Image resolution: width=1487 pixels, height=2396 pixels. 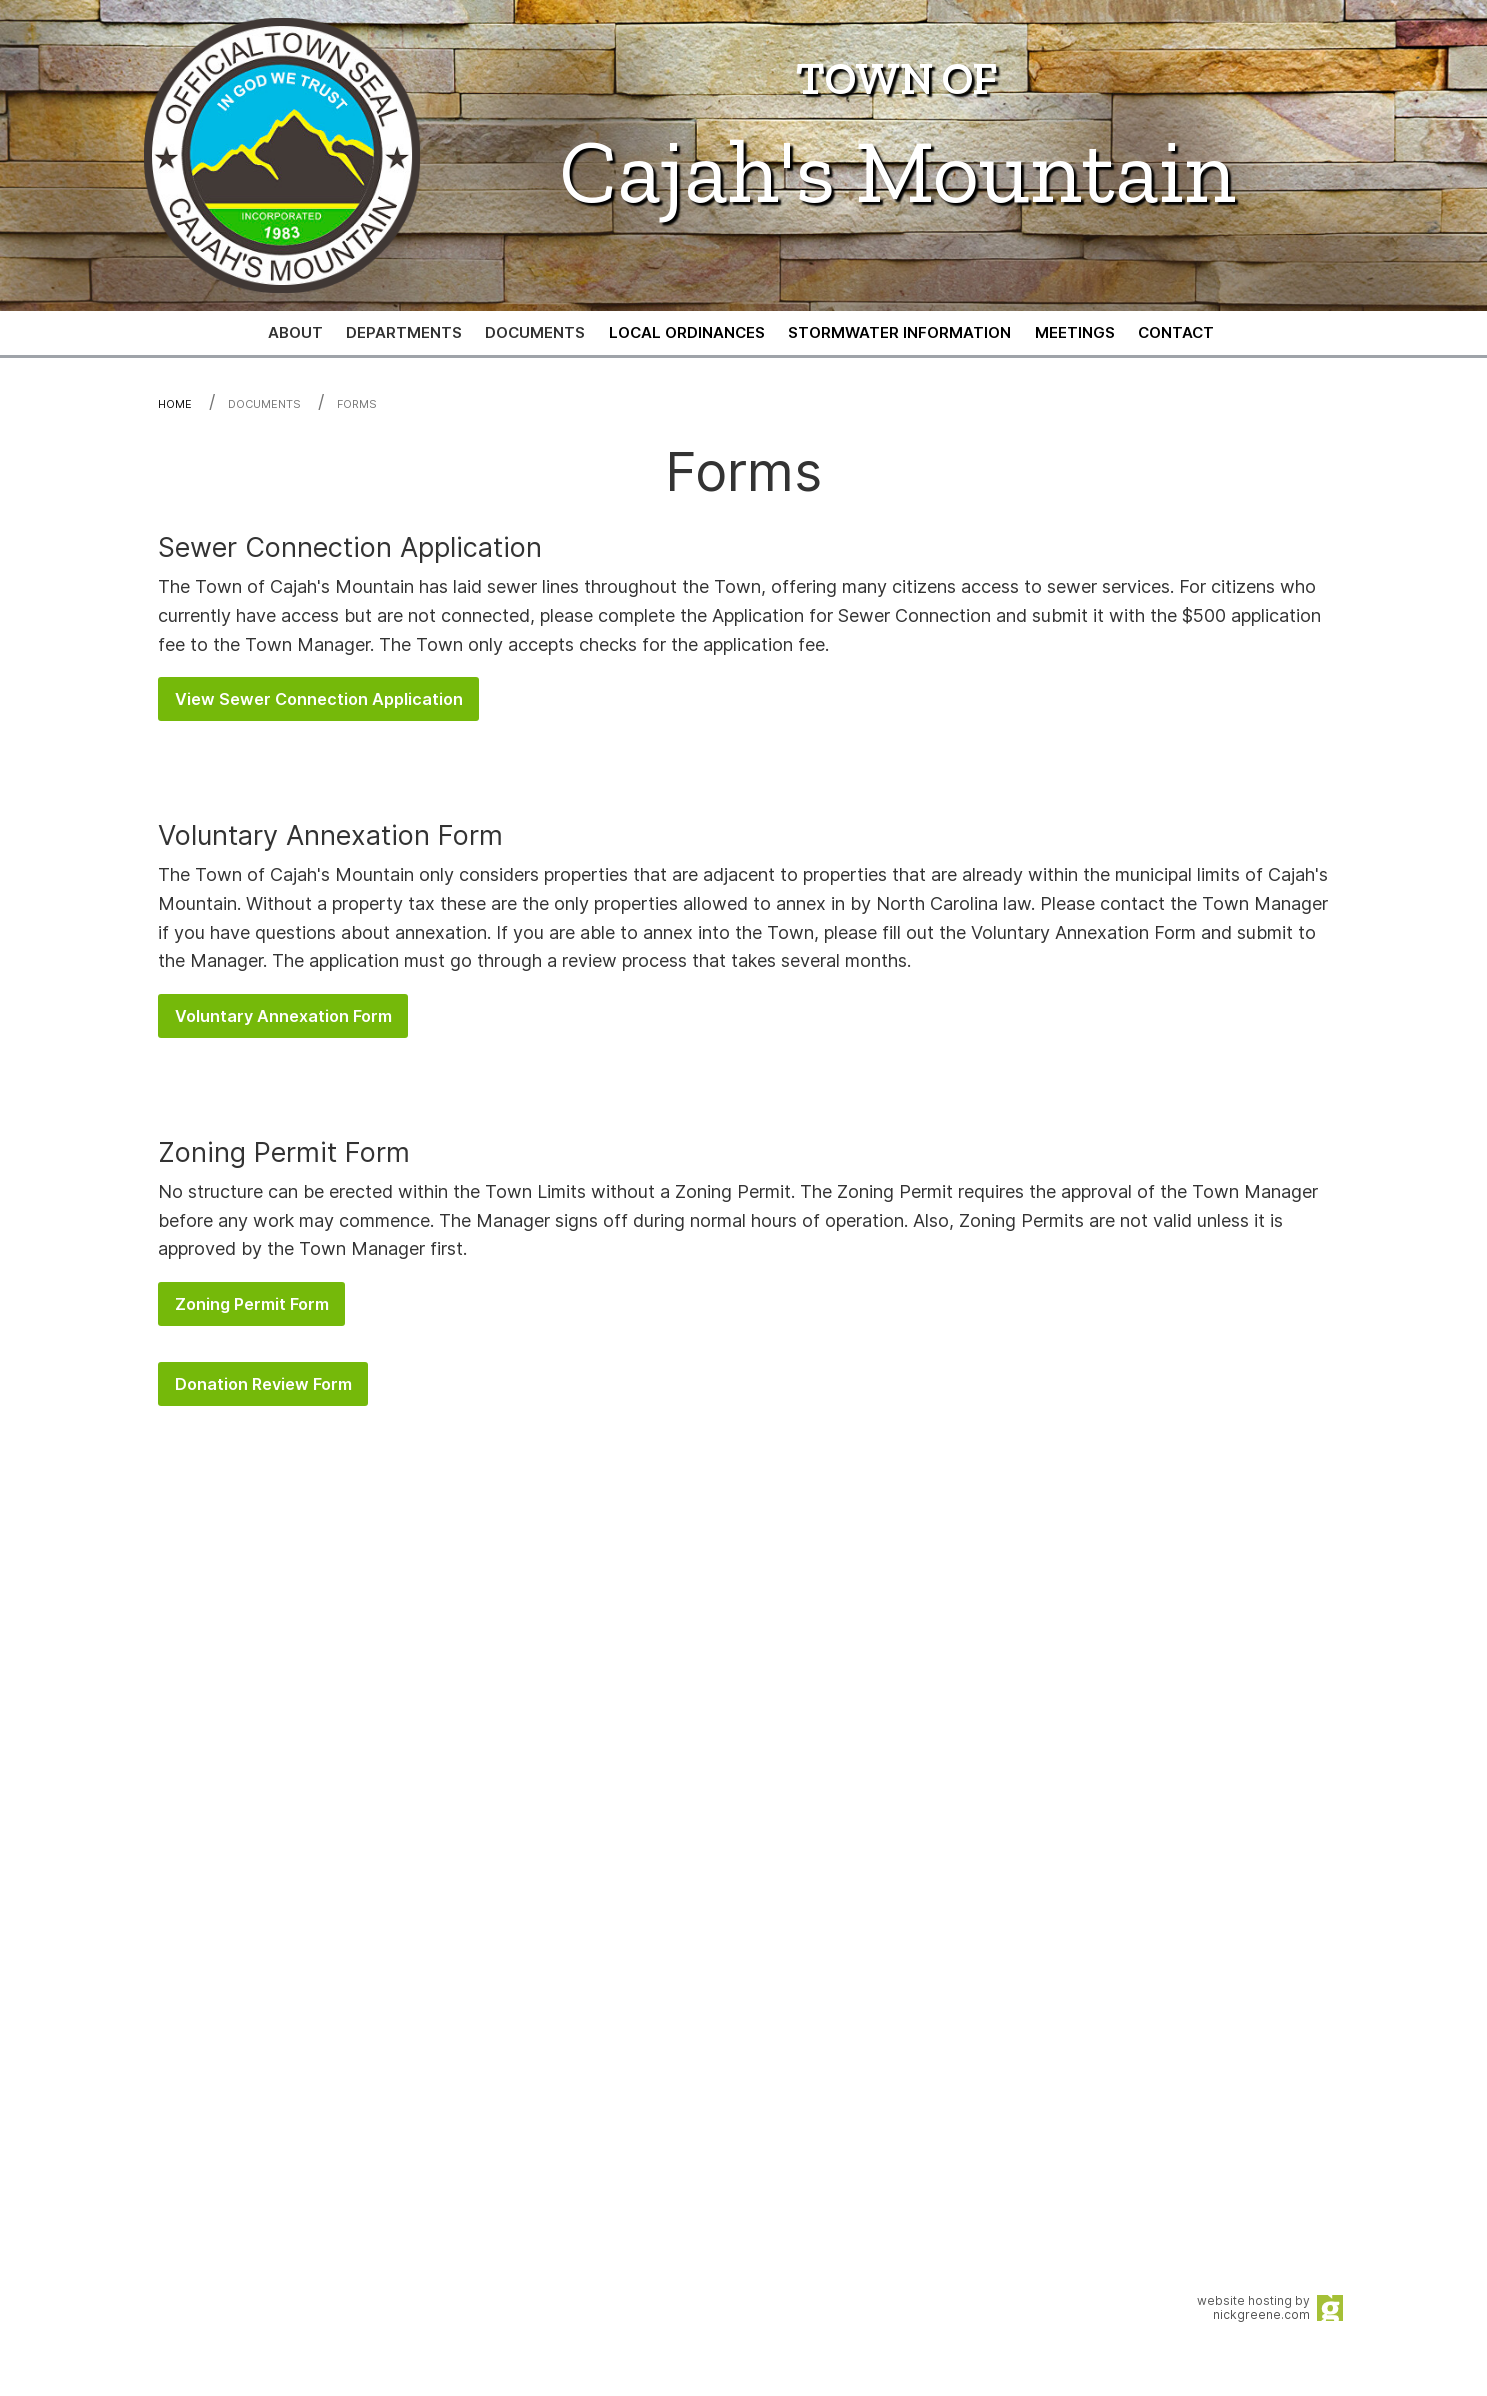 What do you see at coordinates (1261, 2314) in the screenshot?
I see `nickgreene.com` at bounding box center [1261, 2314].